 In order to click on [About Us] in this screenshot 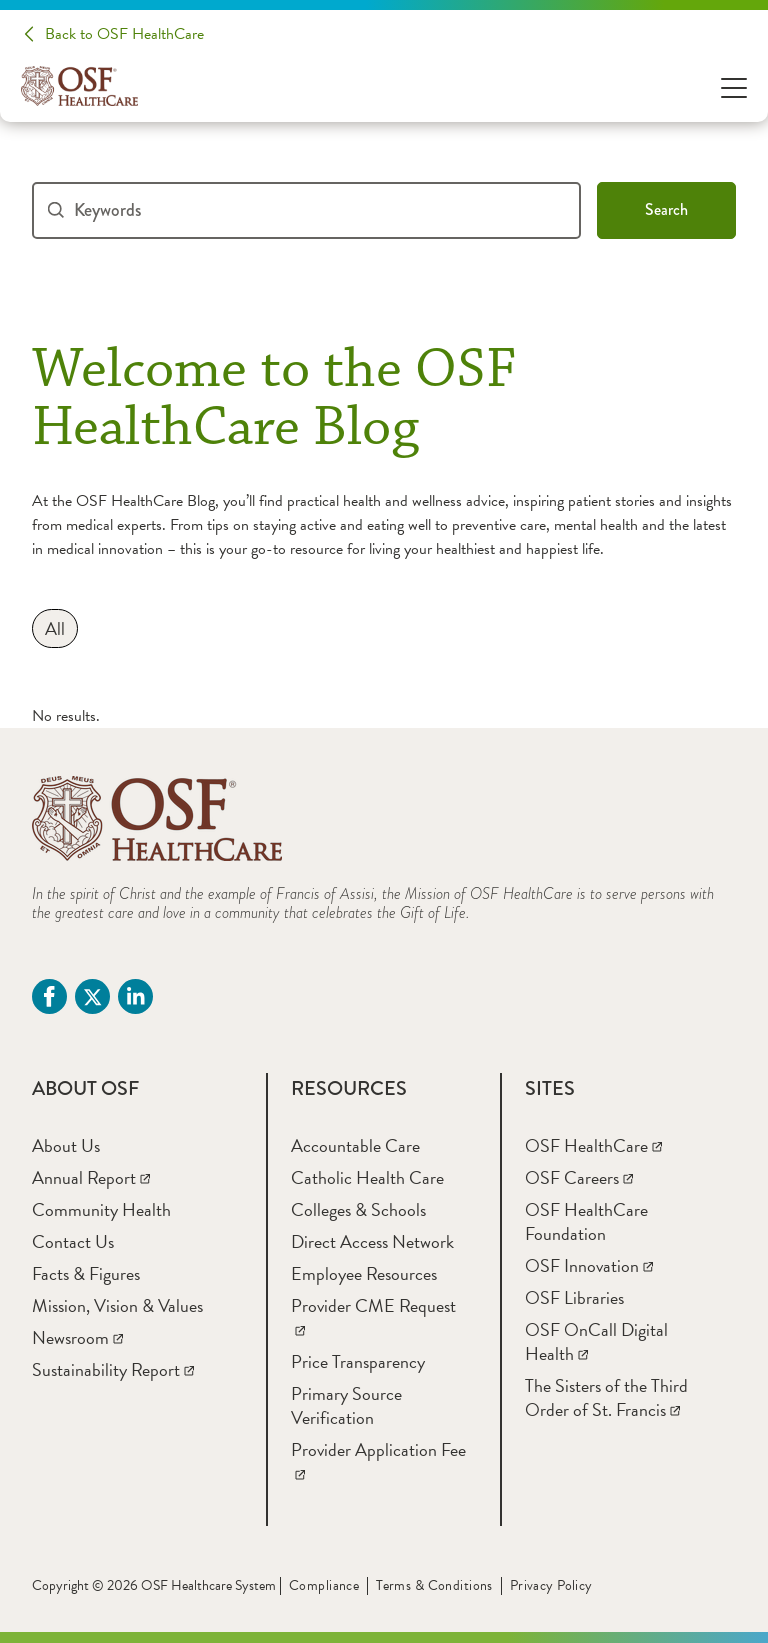, I will do `click(66, 1145)`.